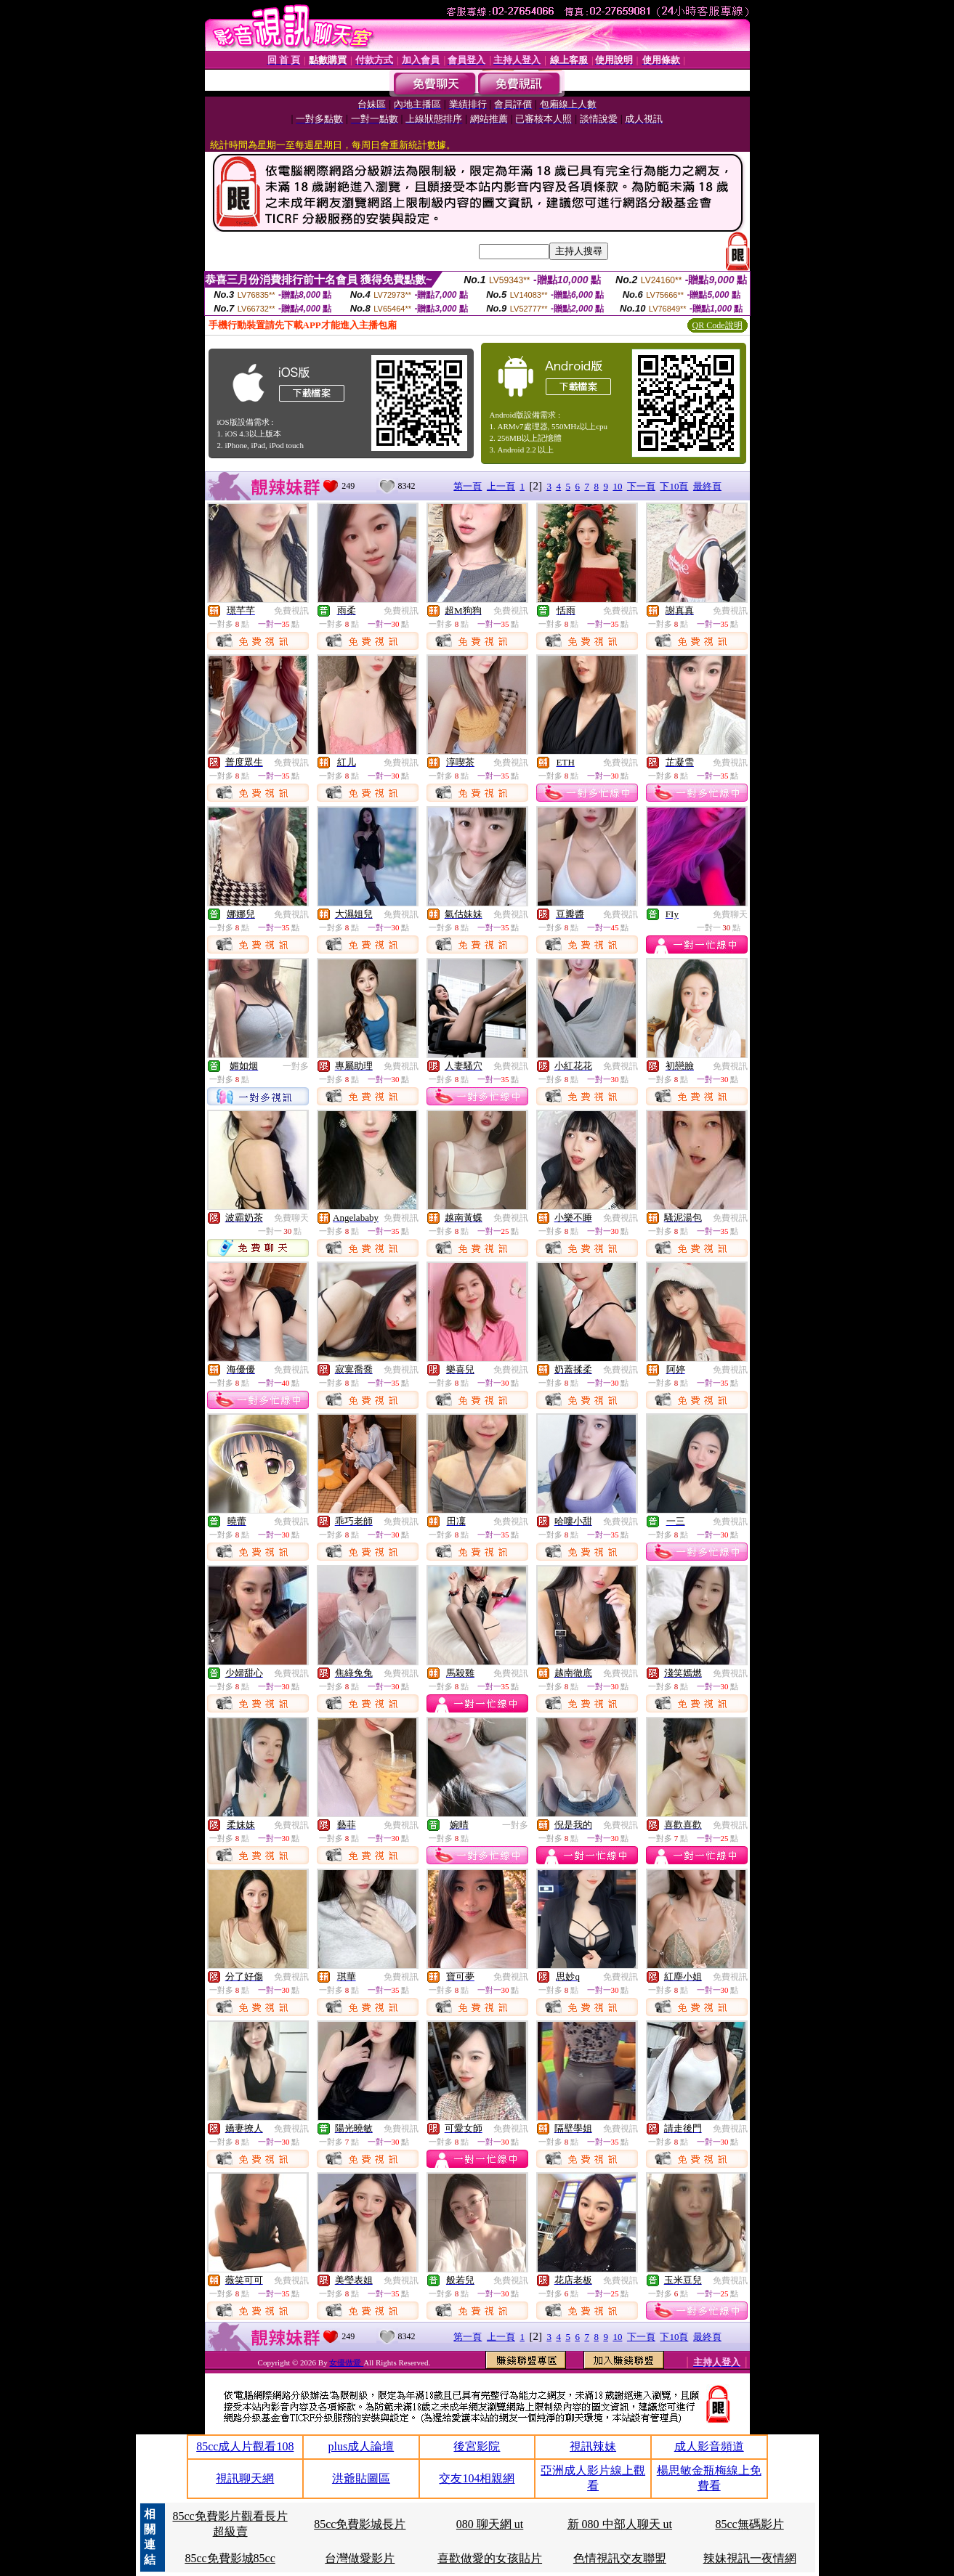 Image resolution: width=954 pixels, height=2576 pixels. I want to click on 最終頁, so click(707, 486).